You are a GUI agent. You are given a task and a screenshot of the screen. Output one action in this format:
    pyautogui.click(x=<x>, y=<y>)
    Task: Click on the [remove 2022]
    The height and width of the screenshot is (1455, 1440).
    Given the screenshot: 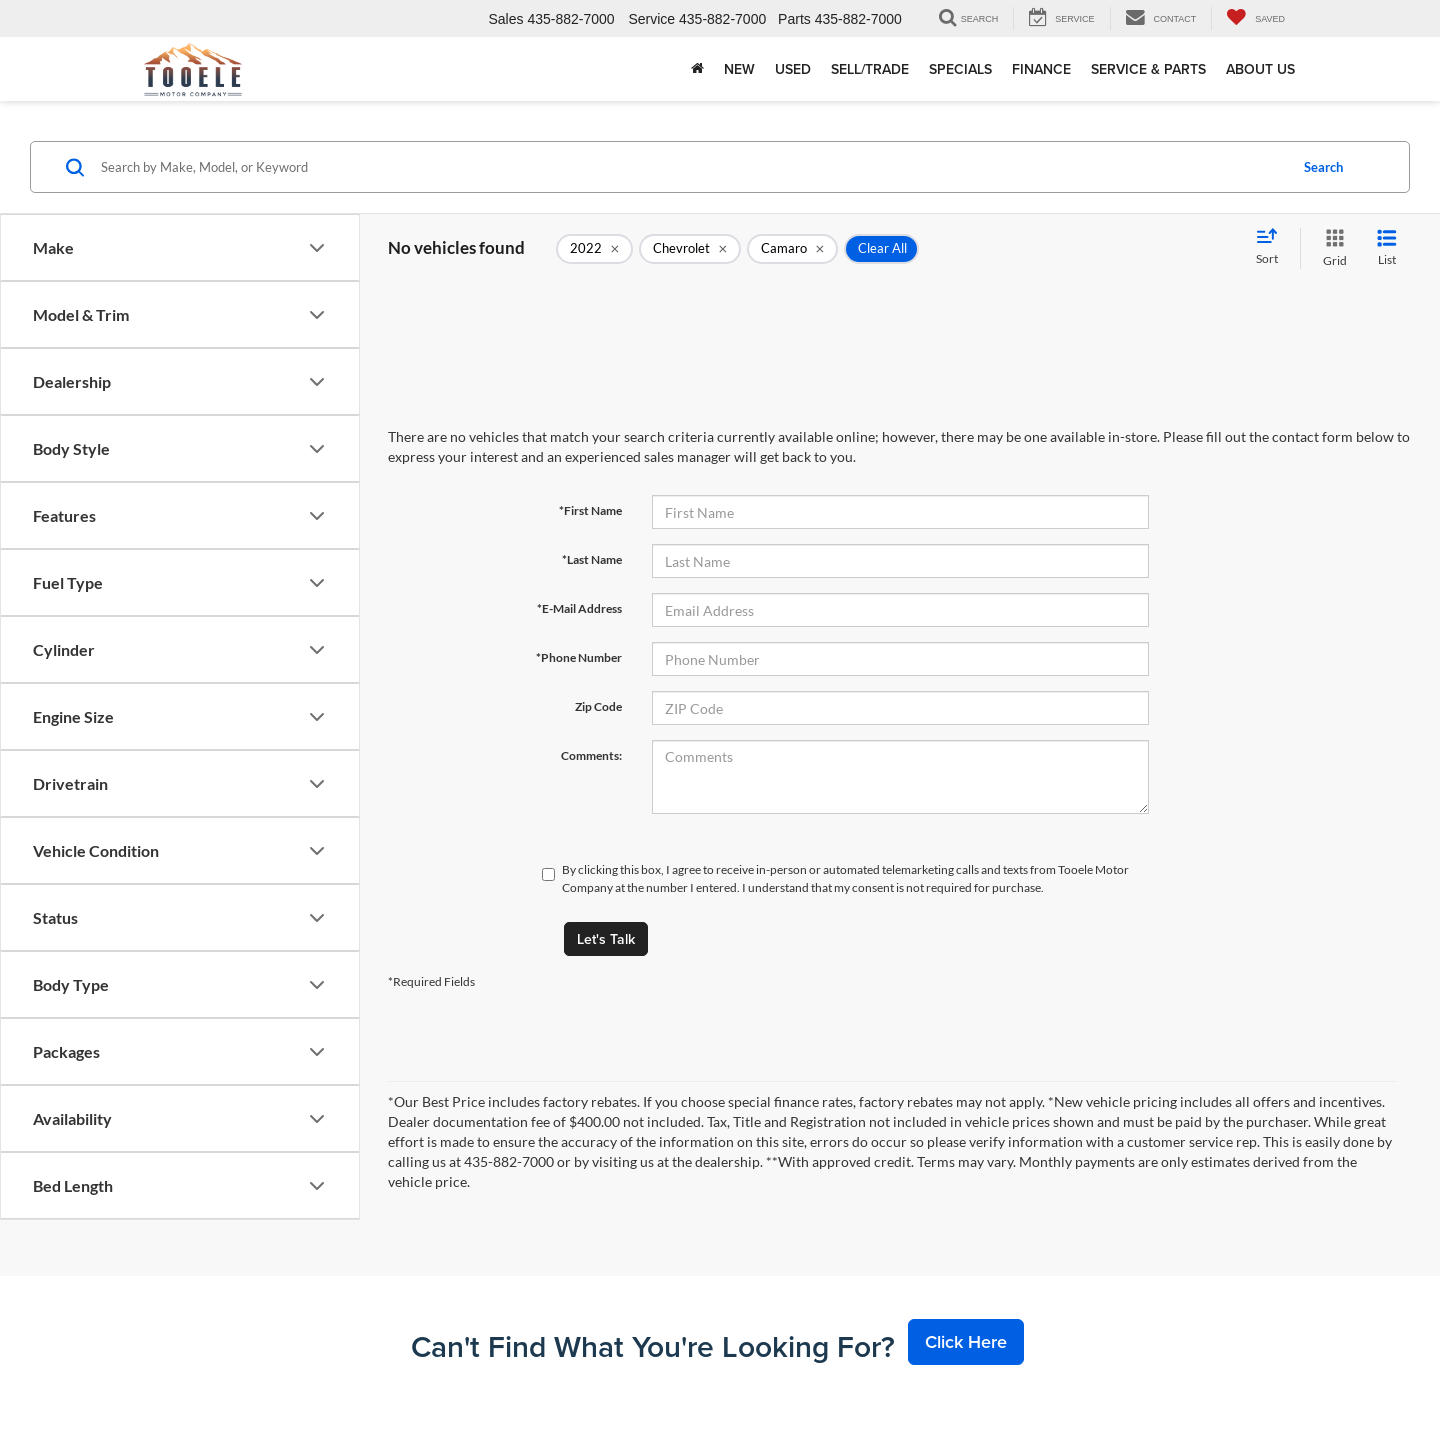 What is the action you would take?
    pyautogui.click(x=594, y=249)
    